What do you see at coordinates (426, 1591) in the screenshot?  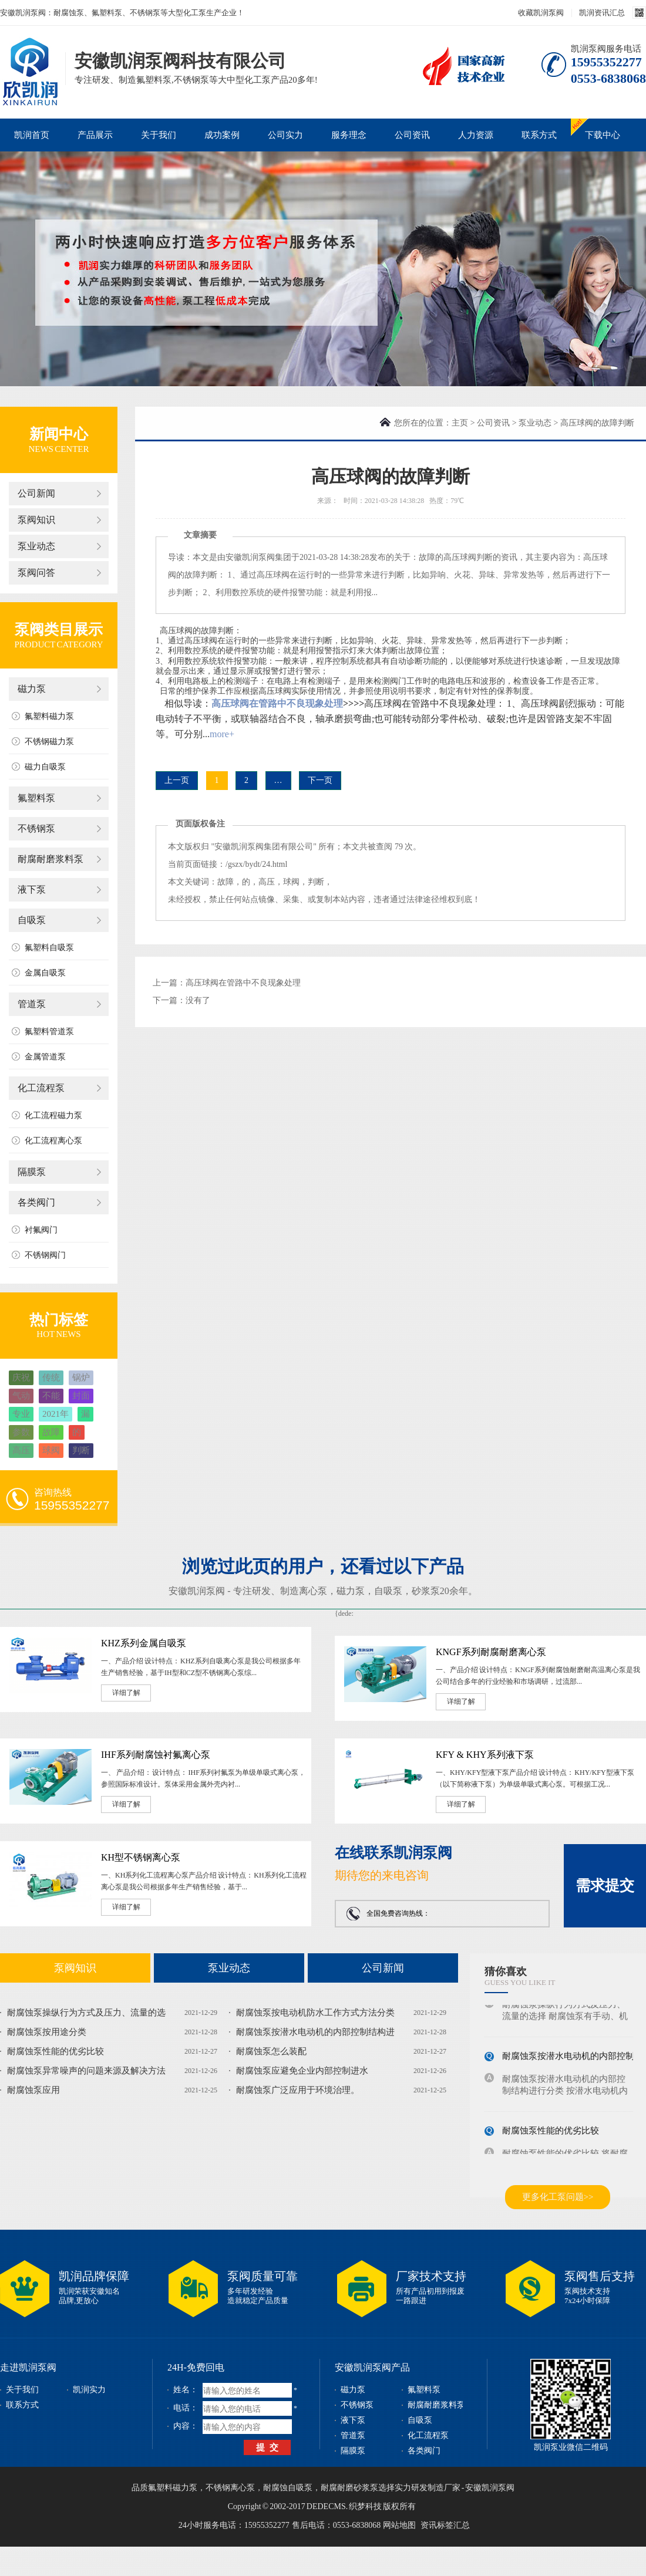 I see `砂浆泵` at bounding box center [426, 1591].